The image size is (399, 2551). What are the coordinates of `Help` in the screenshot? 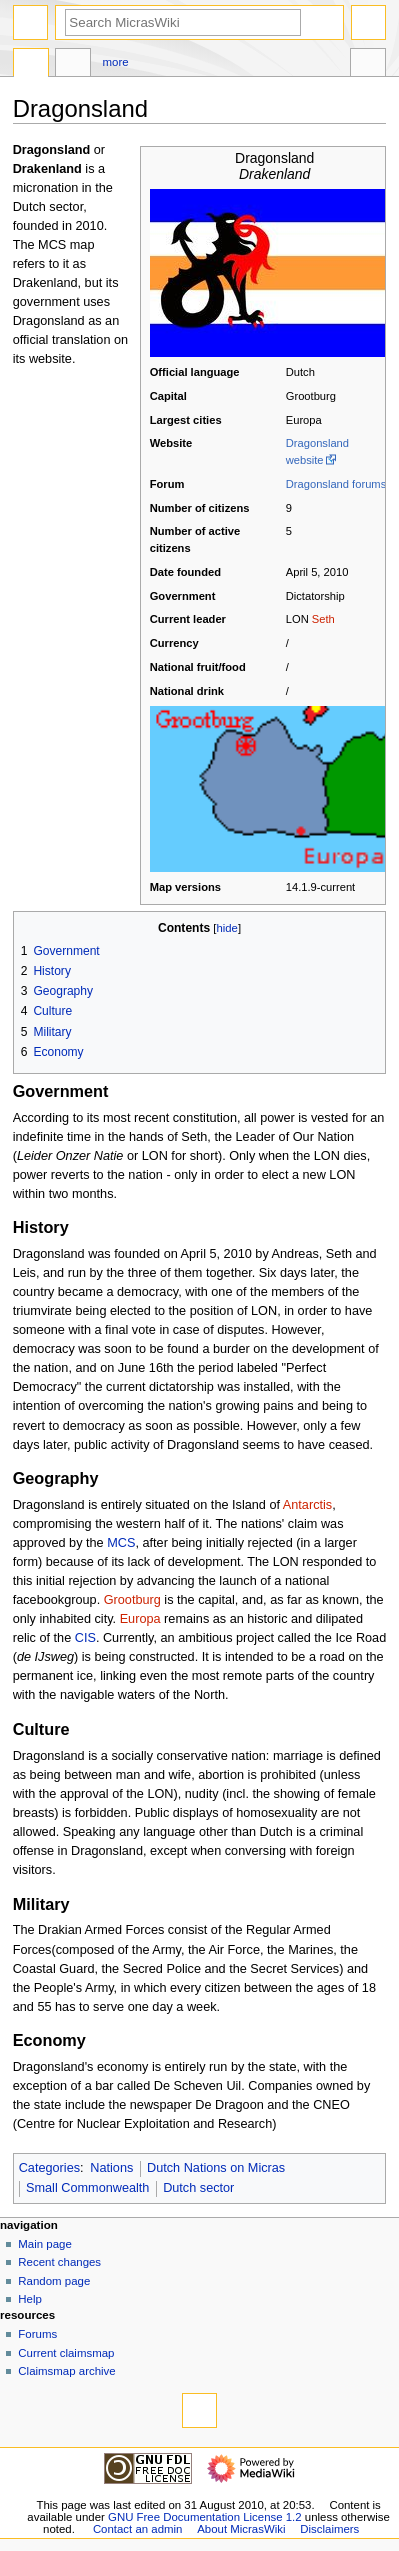 It's located at (30, 2299).